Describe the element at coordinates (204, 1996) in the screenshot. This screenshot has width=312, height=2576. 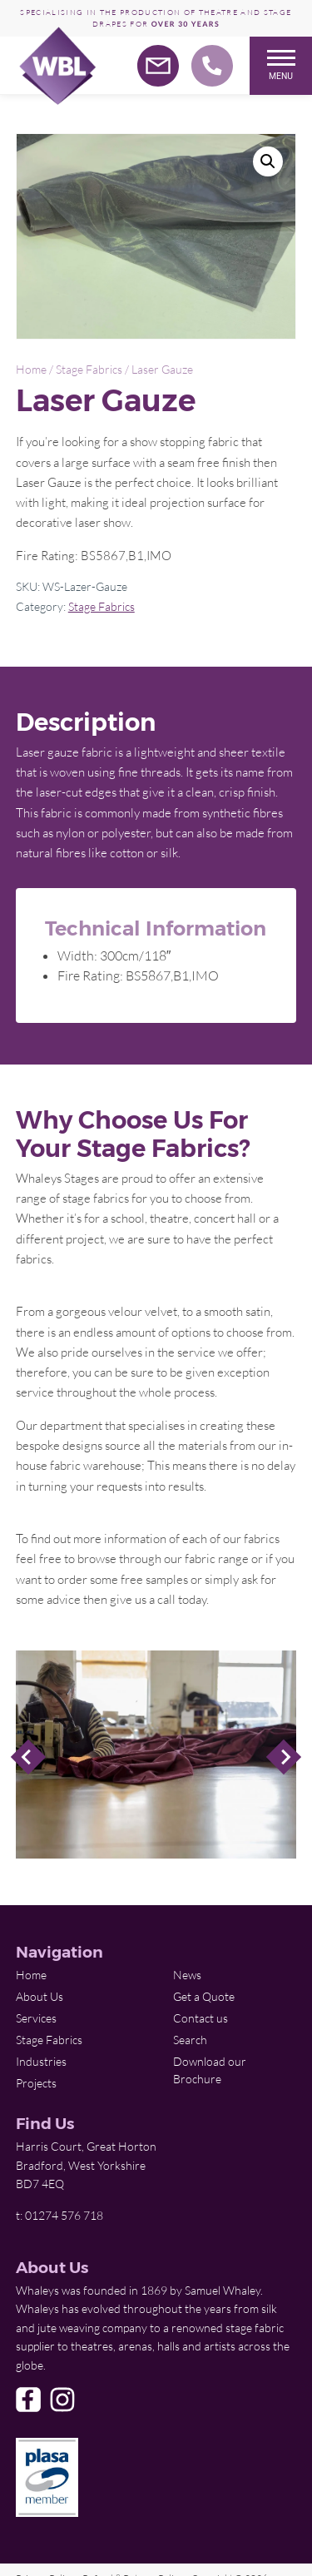
I see `Get a Quote` at that location.